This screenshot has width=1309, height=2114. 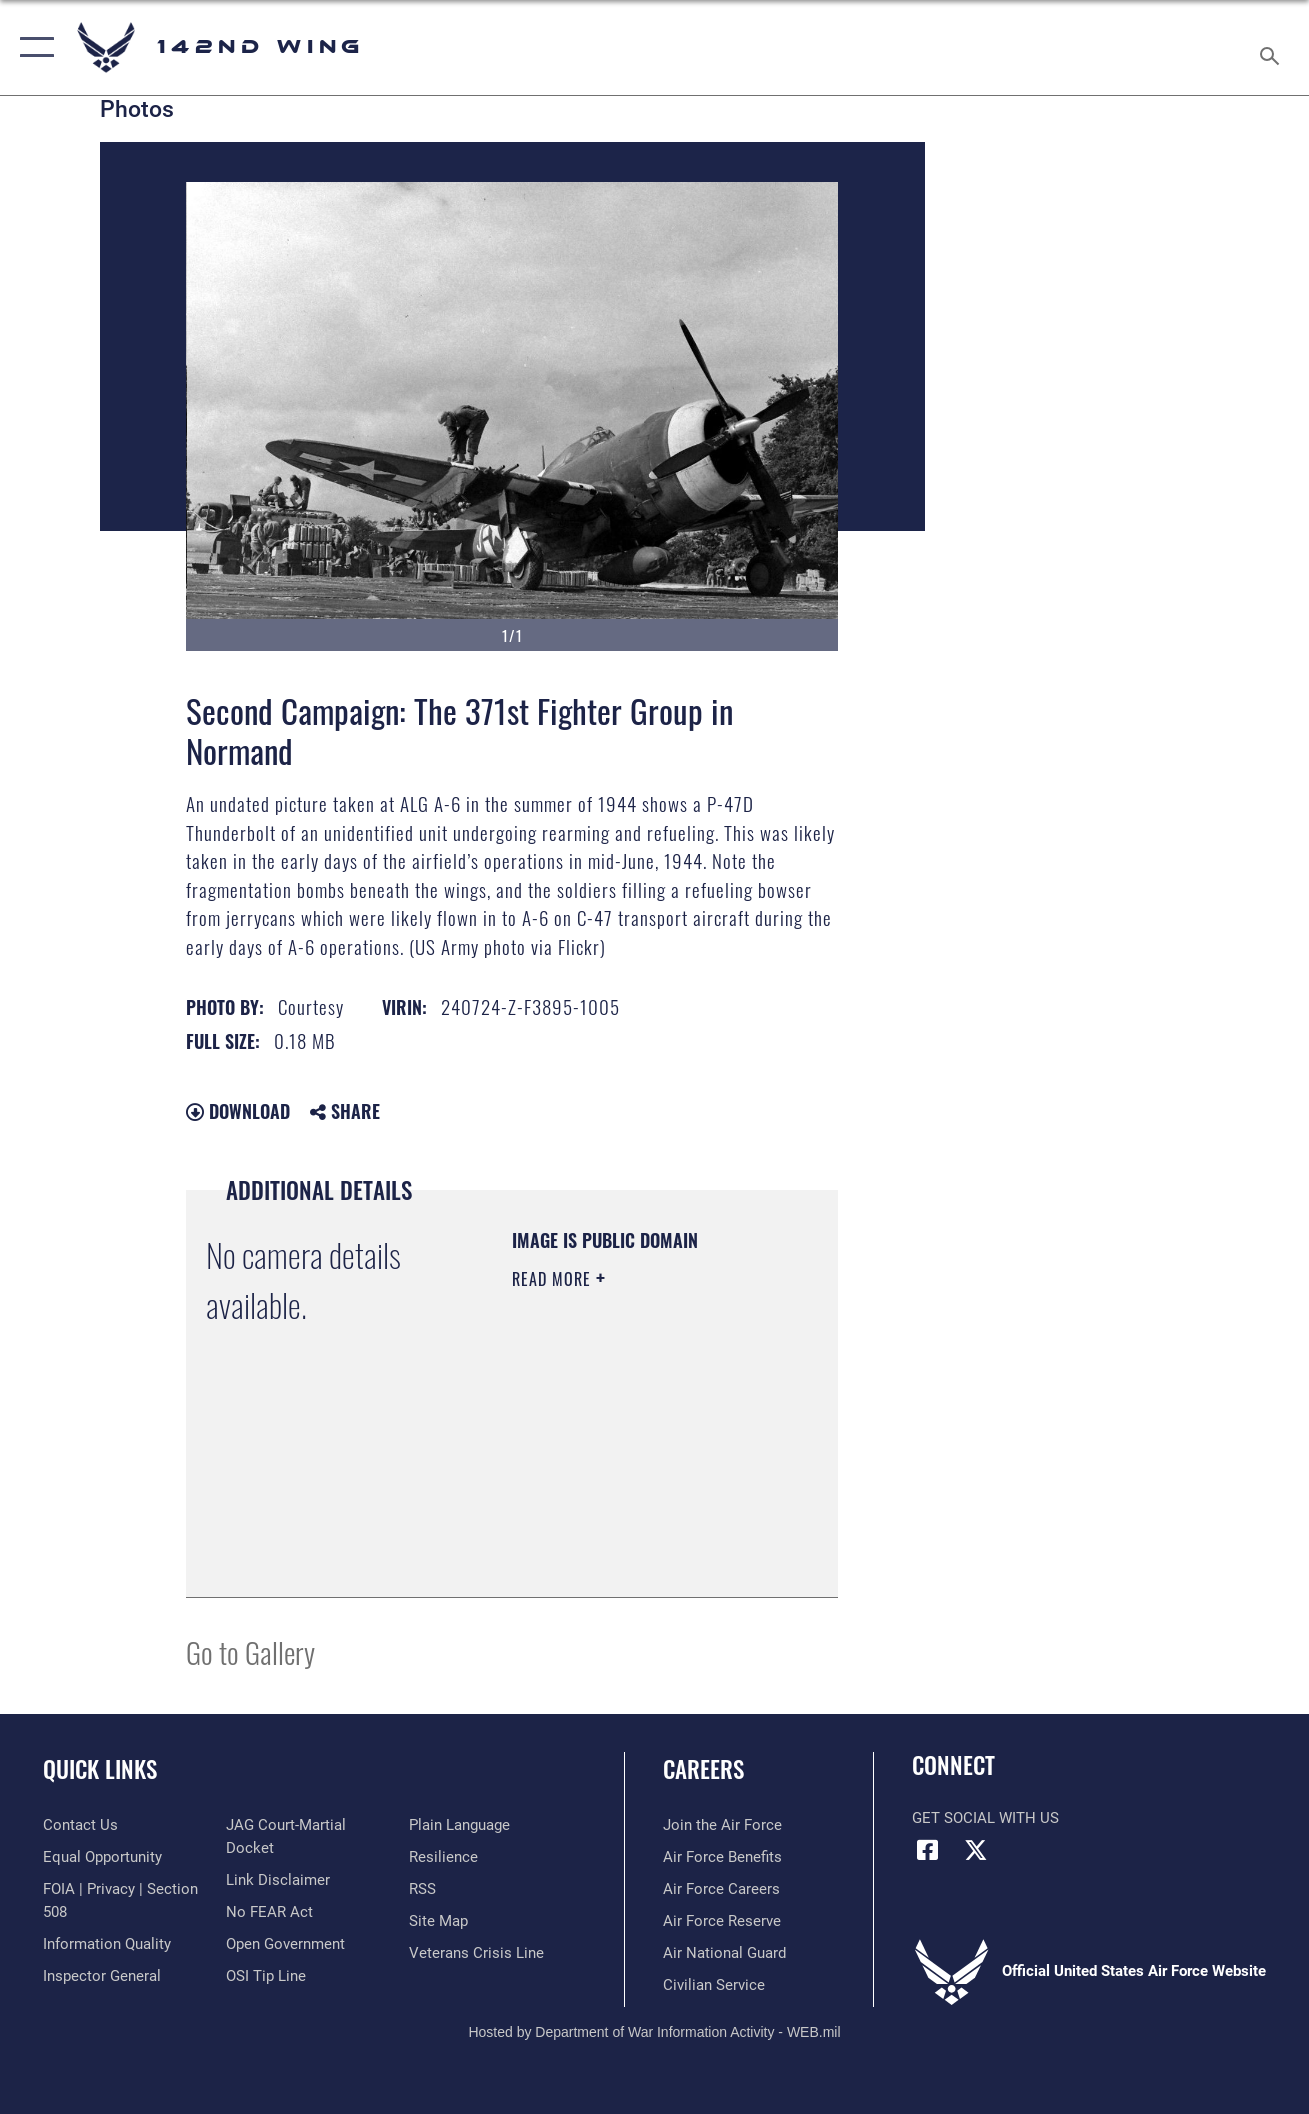 I want to click on [Link to Air Force No FEAR Act resources opens in a new window], so click(x=269, y=1912).